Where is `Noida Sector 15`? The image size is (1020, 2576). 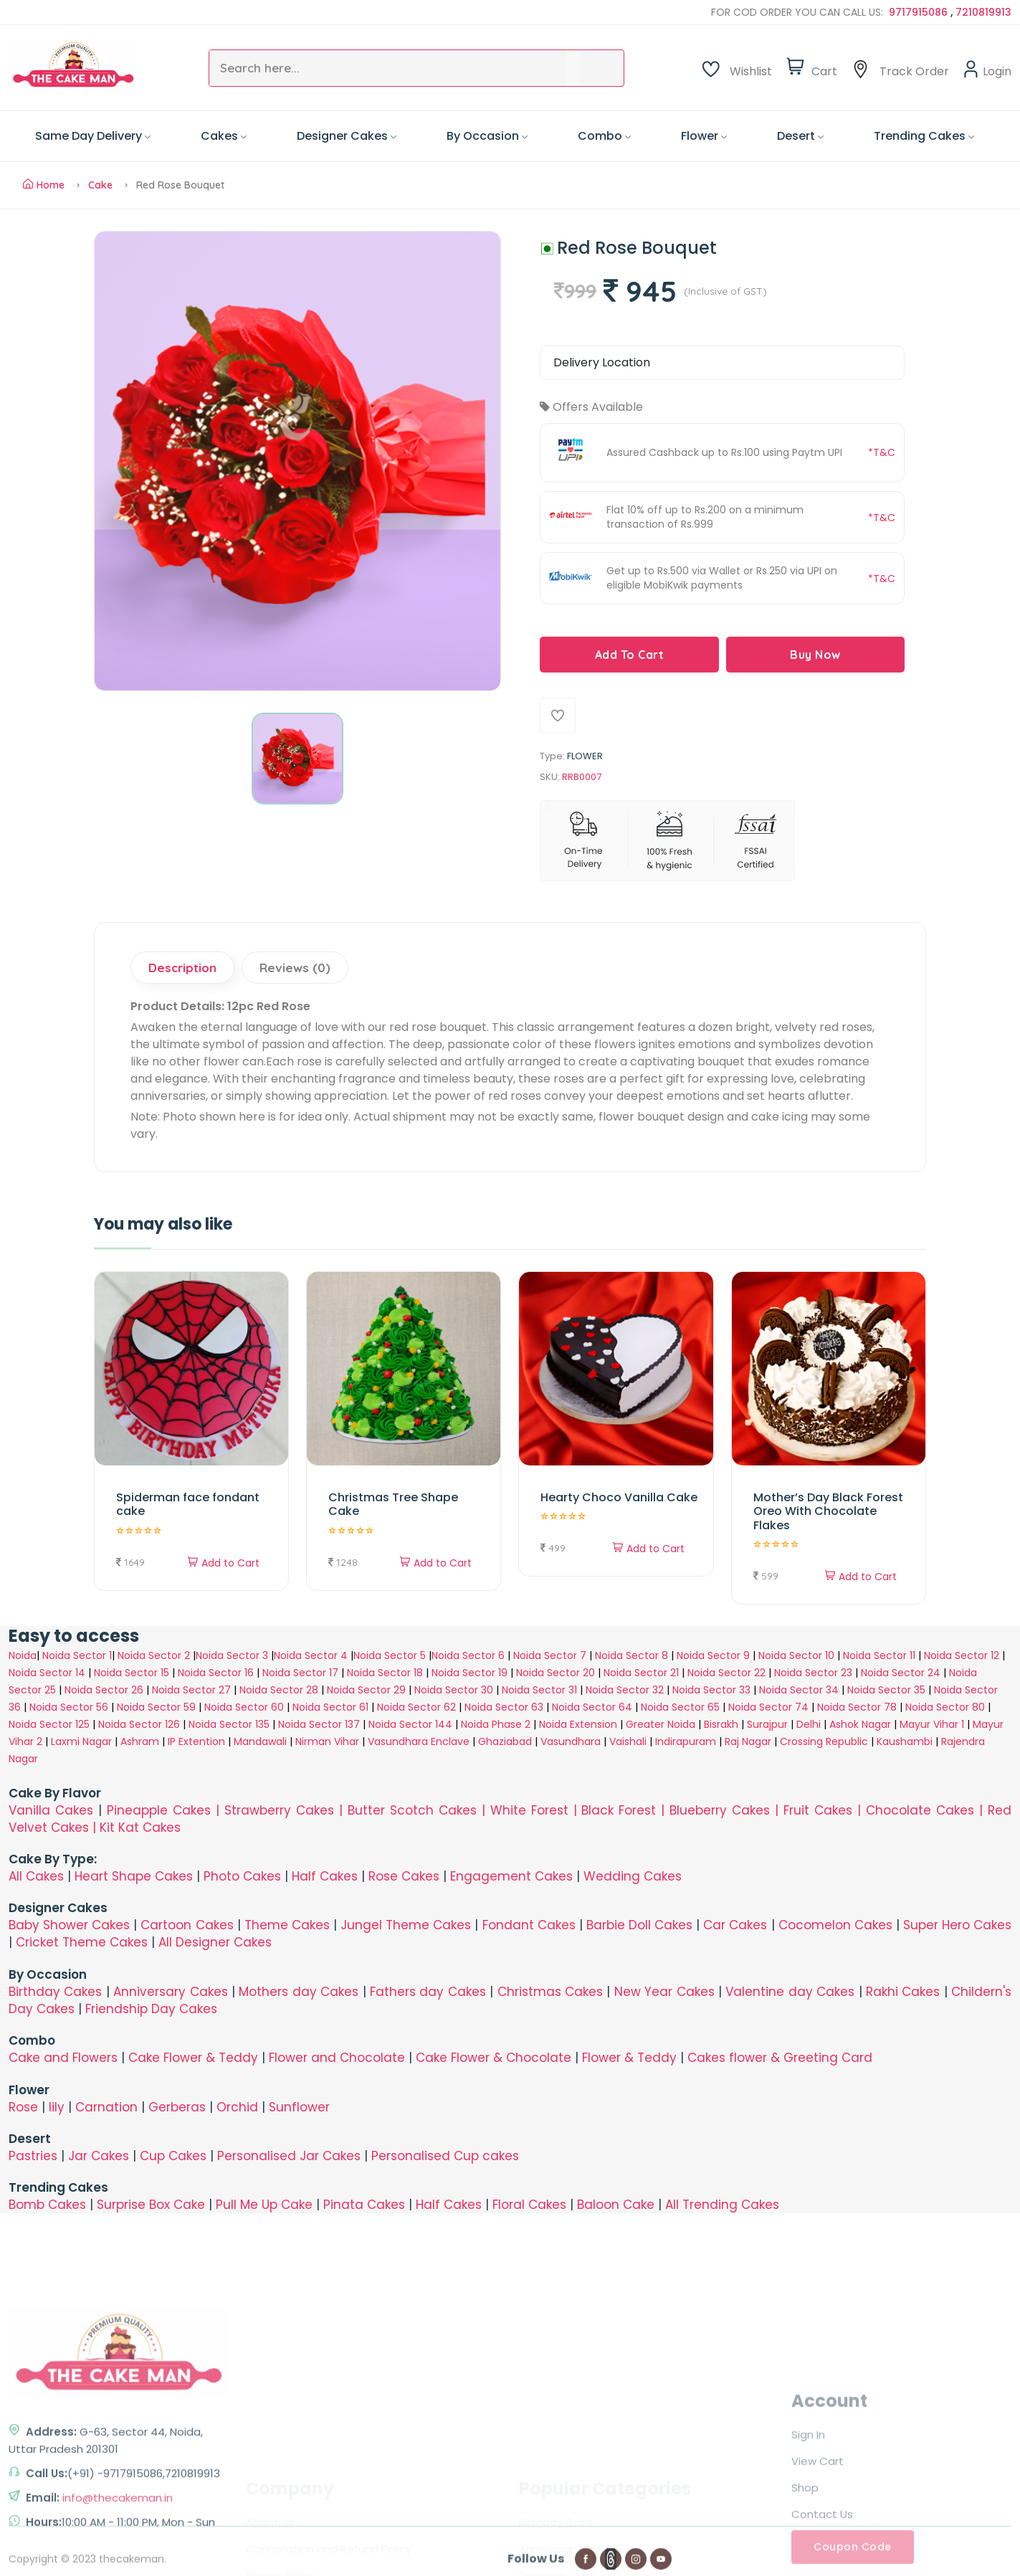 Noida Sector 15 is located at coordinates (131, 1672).